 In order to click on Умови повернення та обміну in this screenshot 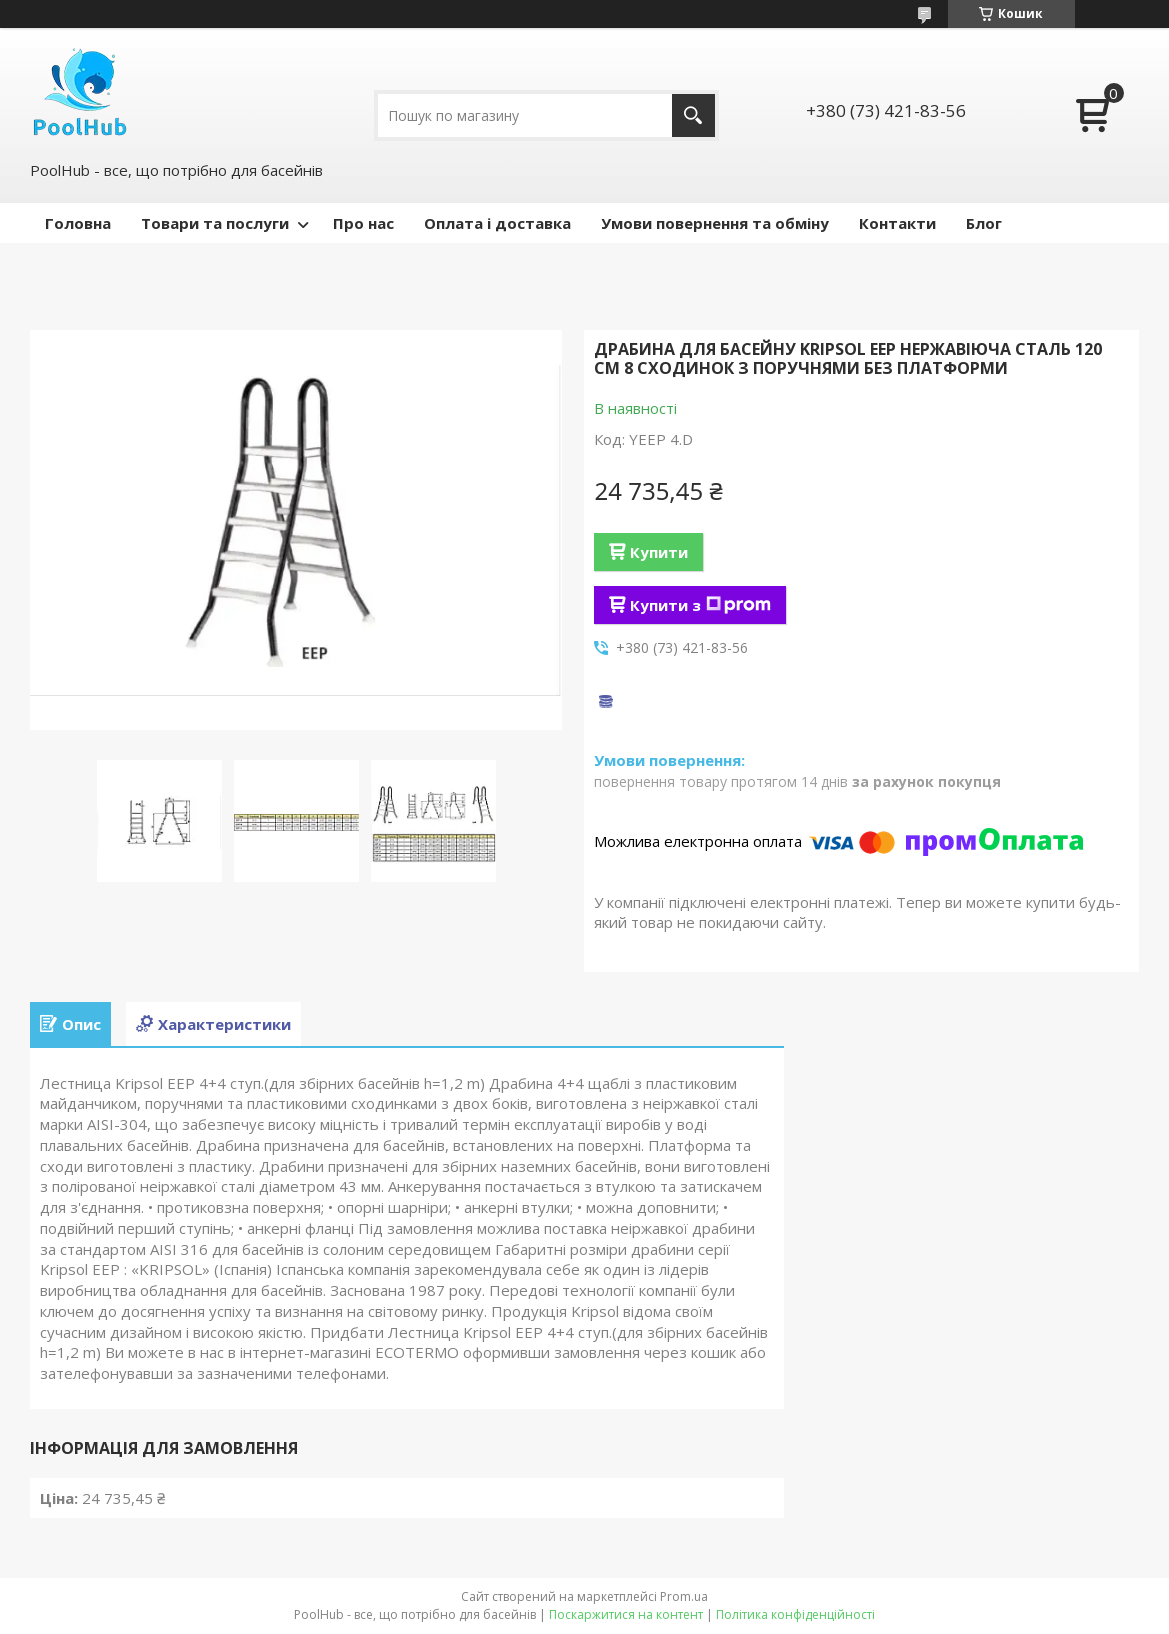, I will do `click(715, 223)`.